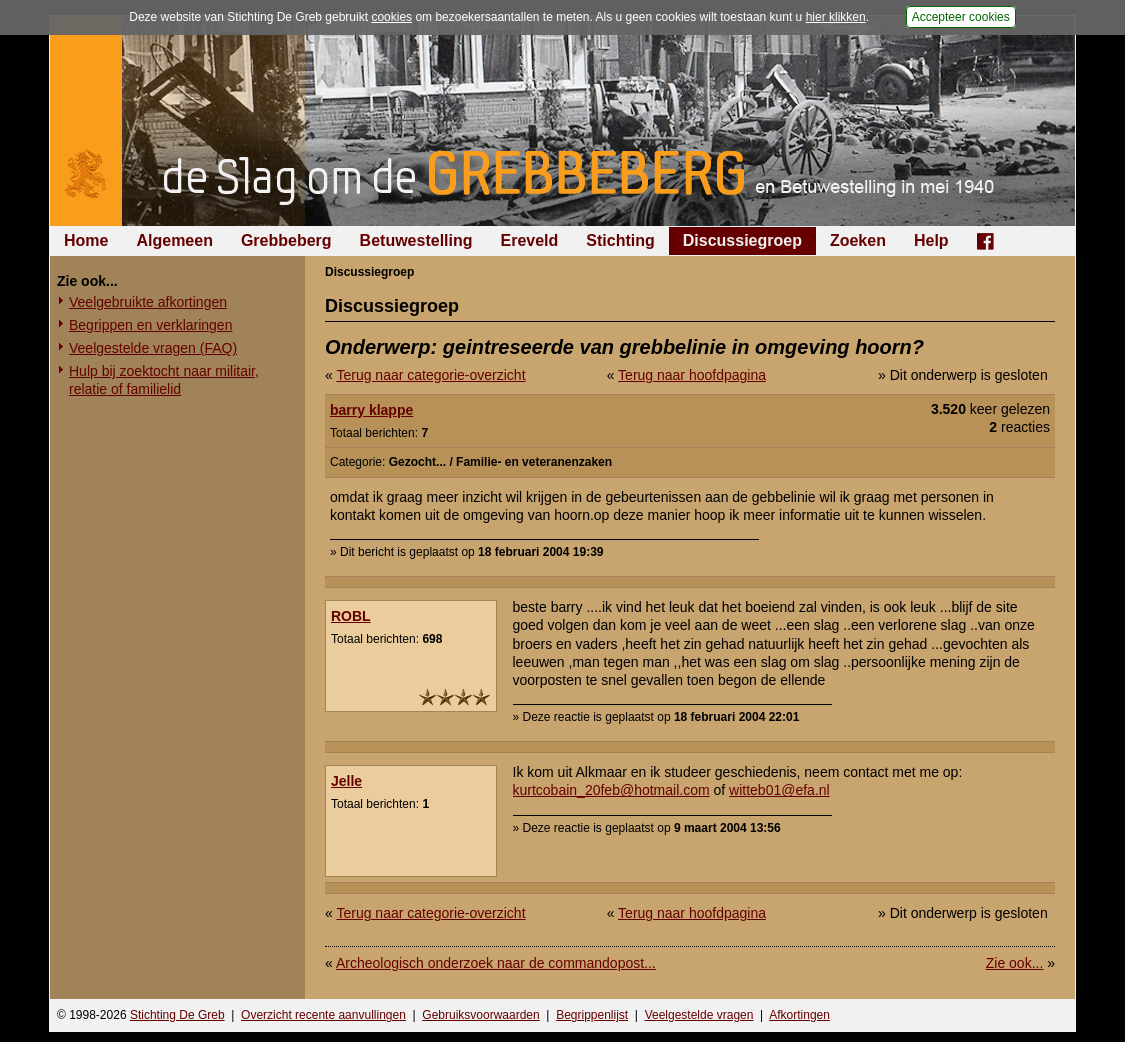 The image size is (1125, 1042). Describe the element at coordinates (779, 790) in the screenshot. I see `witteb01@efa.nl` at that location.